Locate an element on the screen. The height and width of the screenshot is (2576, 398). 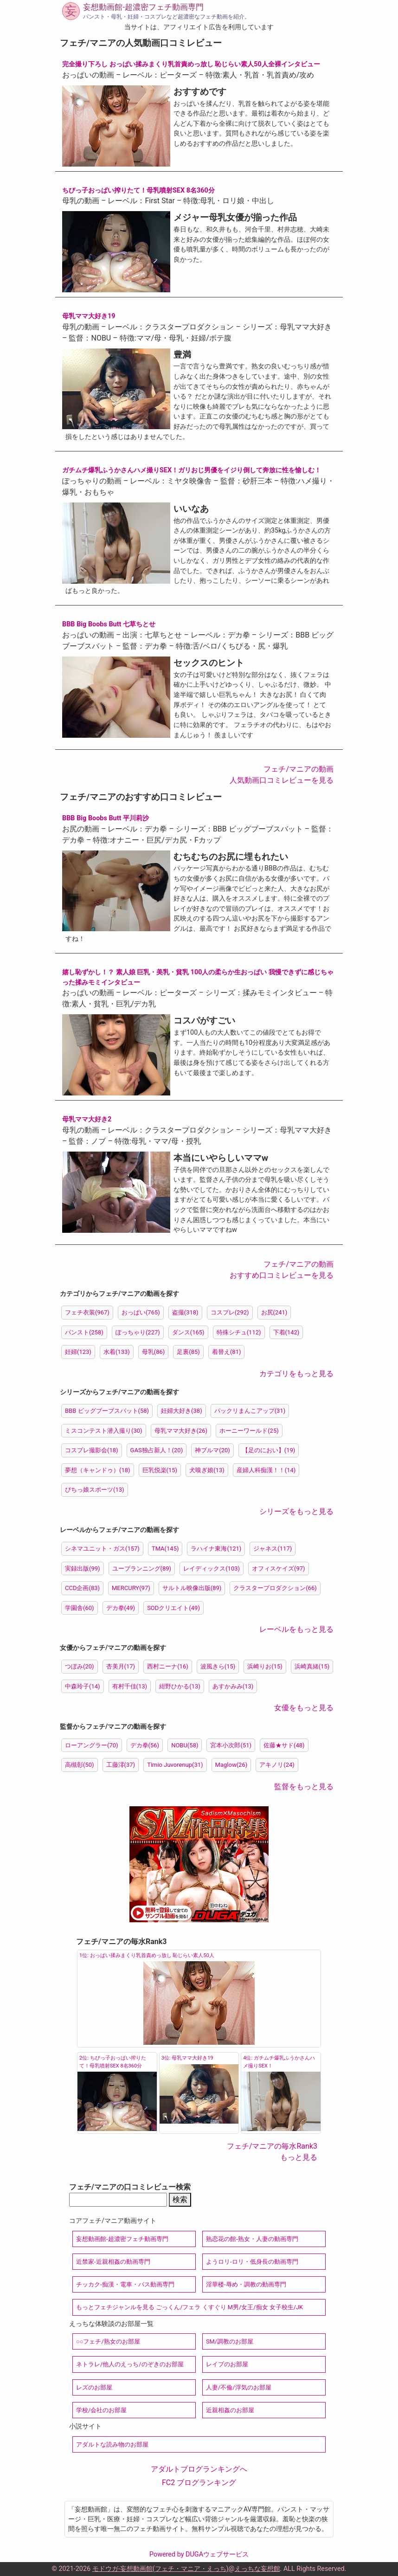
アダルトな読み物のお部屋 is located at coordinates (112, 2444).